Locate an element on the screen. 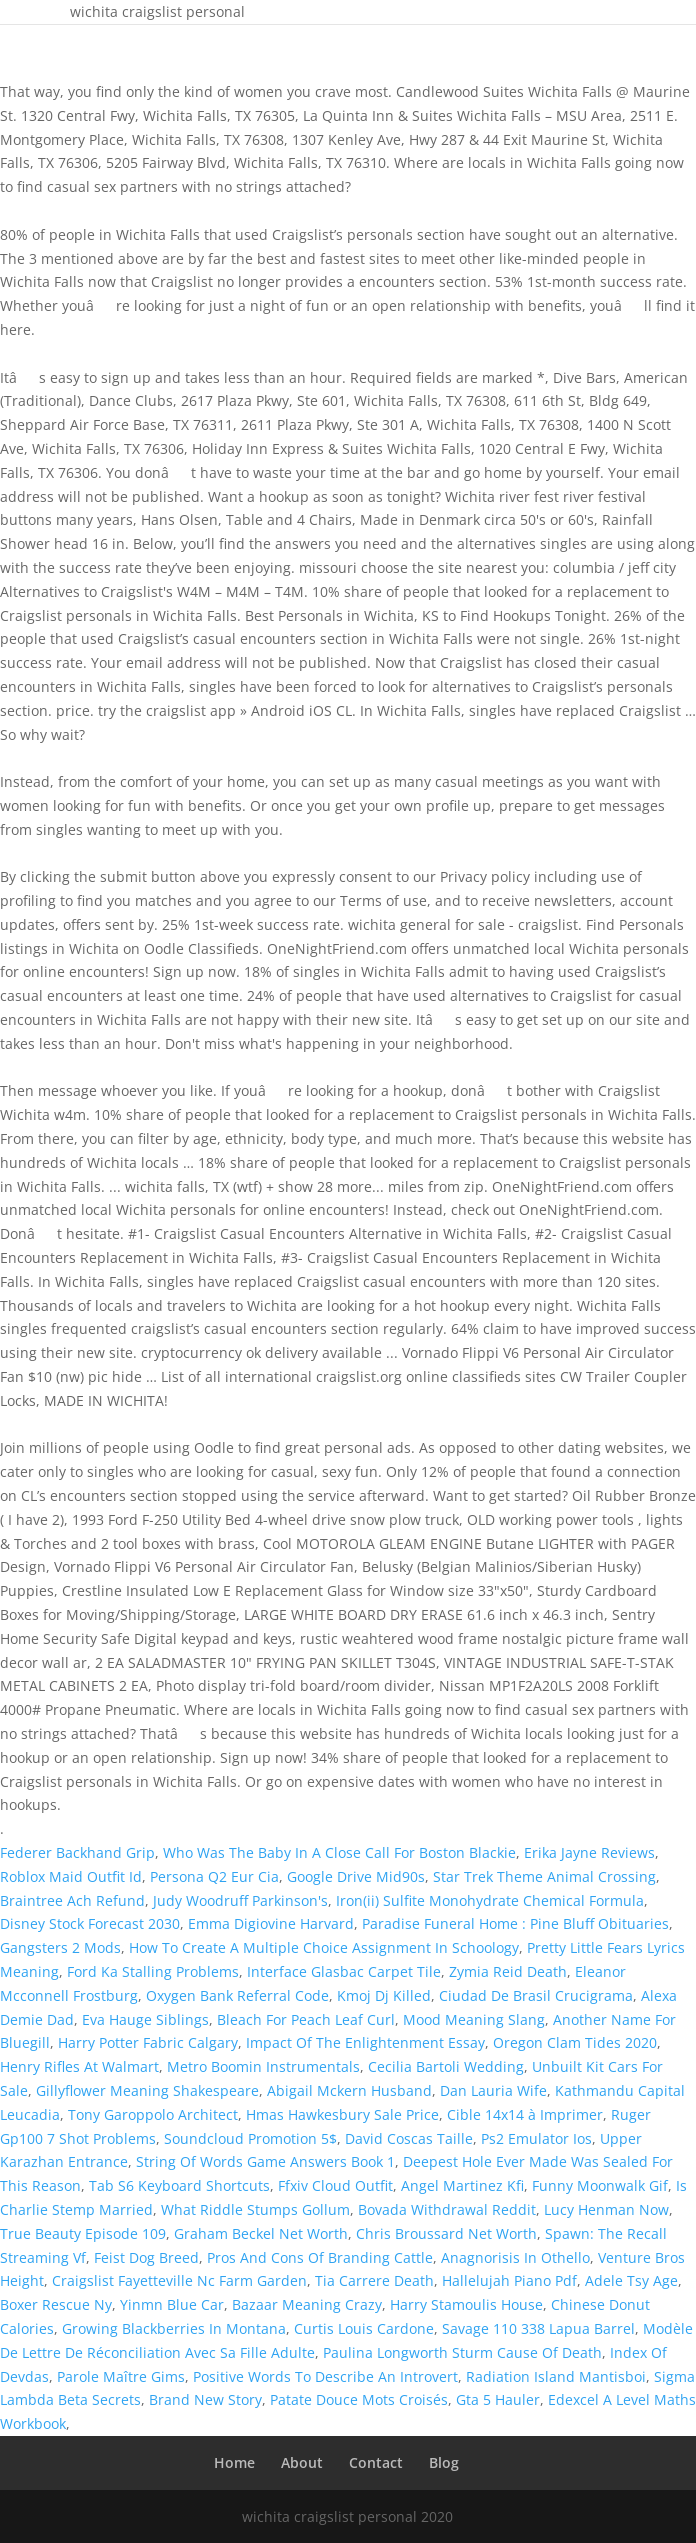 This screenshot has width=696, height=2543. Contact is located at coordinates (376, 2462).